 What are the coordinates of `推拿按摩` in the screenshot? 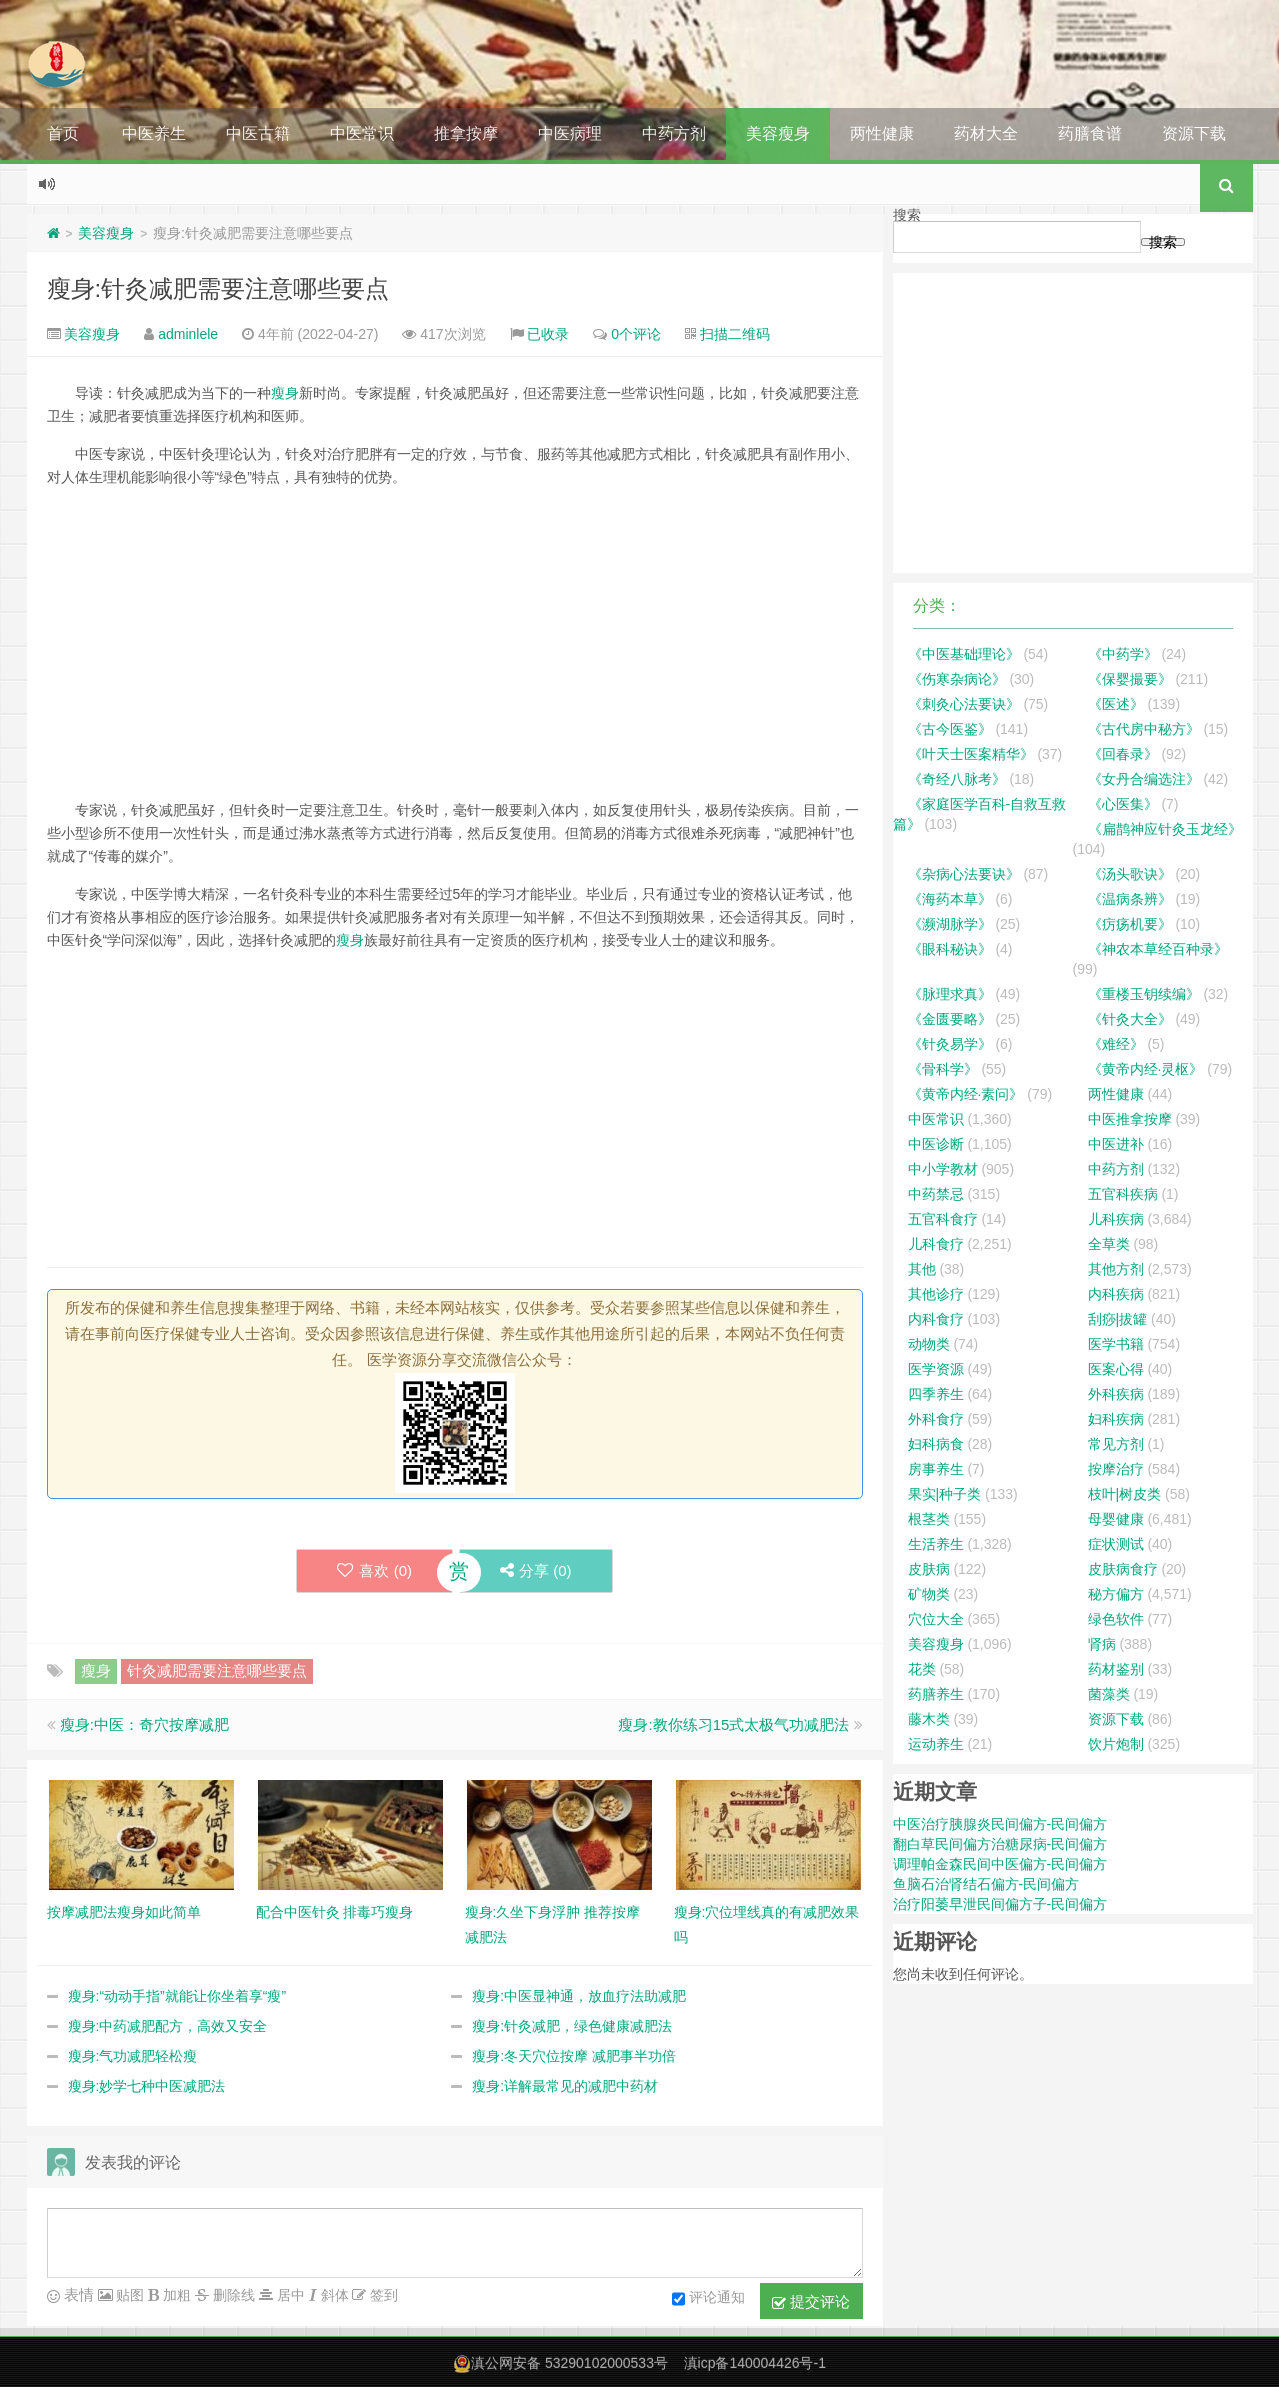 It's located at (466, 133).